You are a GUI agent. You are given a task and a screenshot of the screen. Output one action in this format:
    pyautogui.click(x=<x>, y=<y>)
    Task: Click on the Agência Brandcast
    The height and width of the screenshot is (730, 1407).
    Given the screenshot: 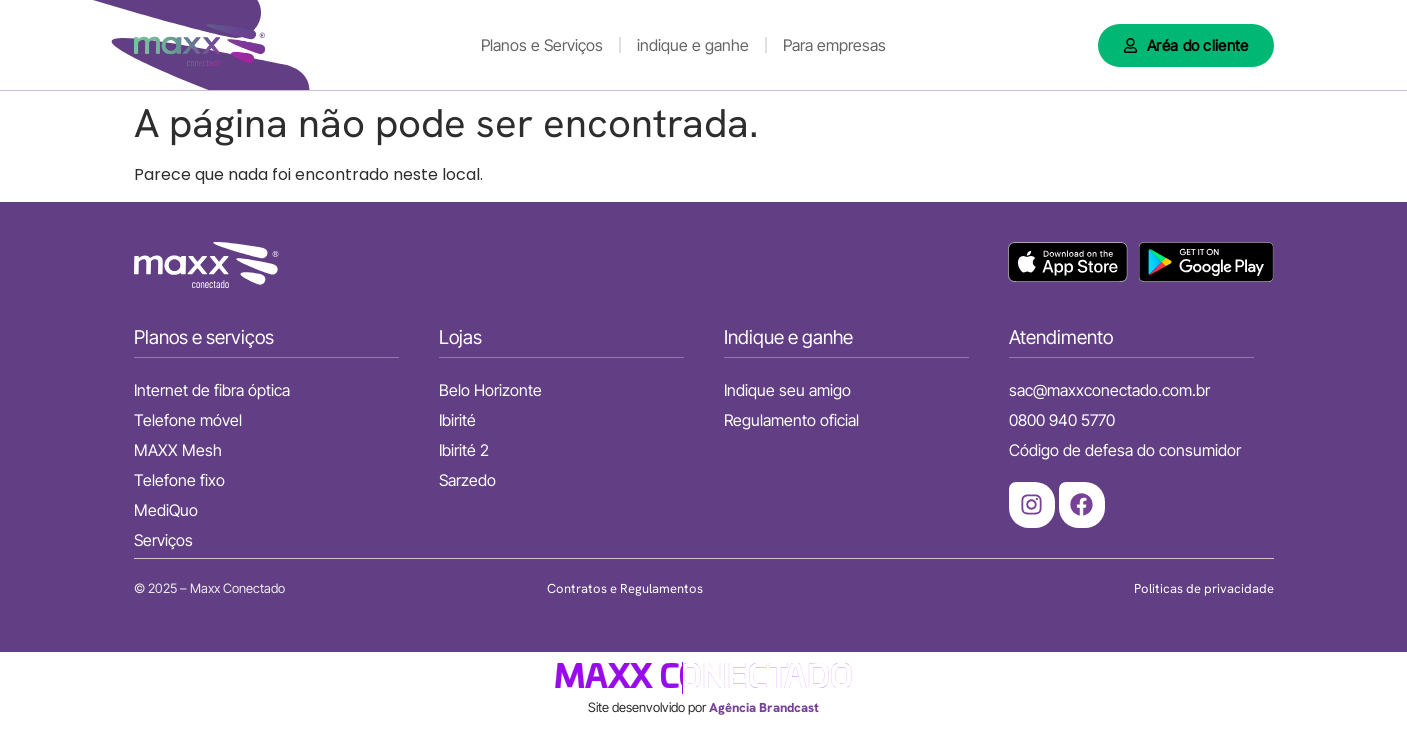 What is the action you would take?
    pyautogui.click(x=764, y=707)
    